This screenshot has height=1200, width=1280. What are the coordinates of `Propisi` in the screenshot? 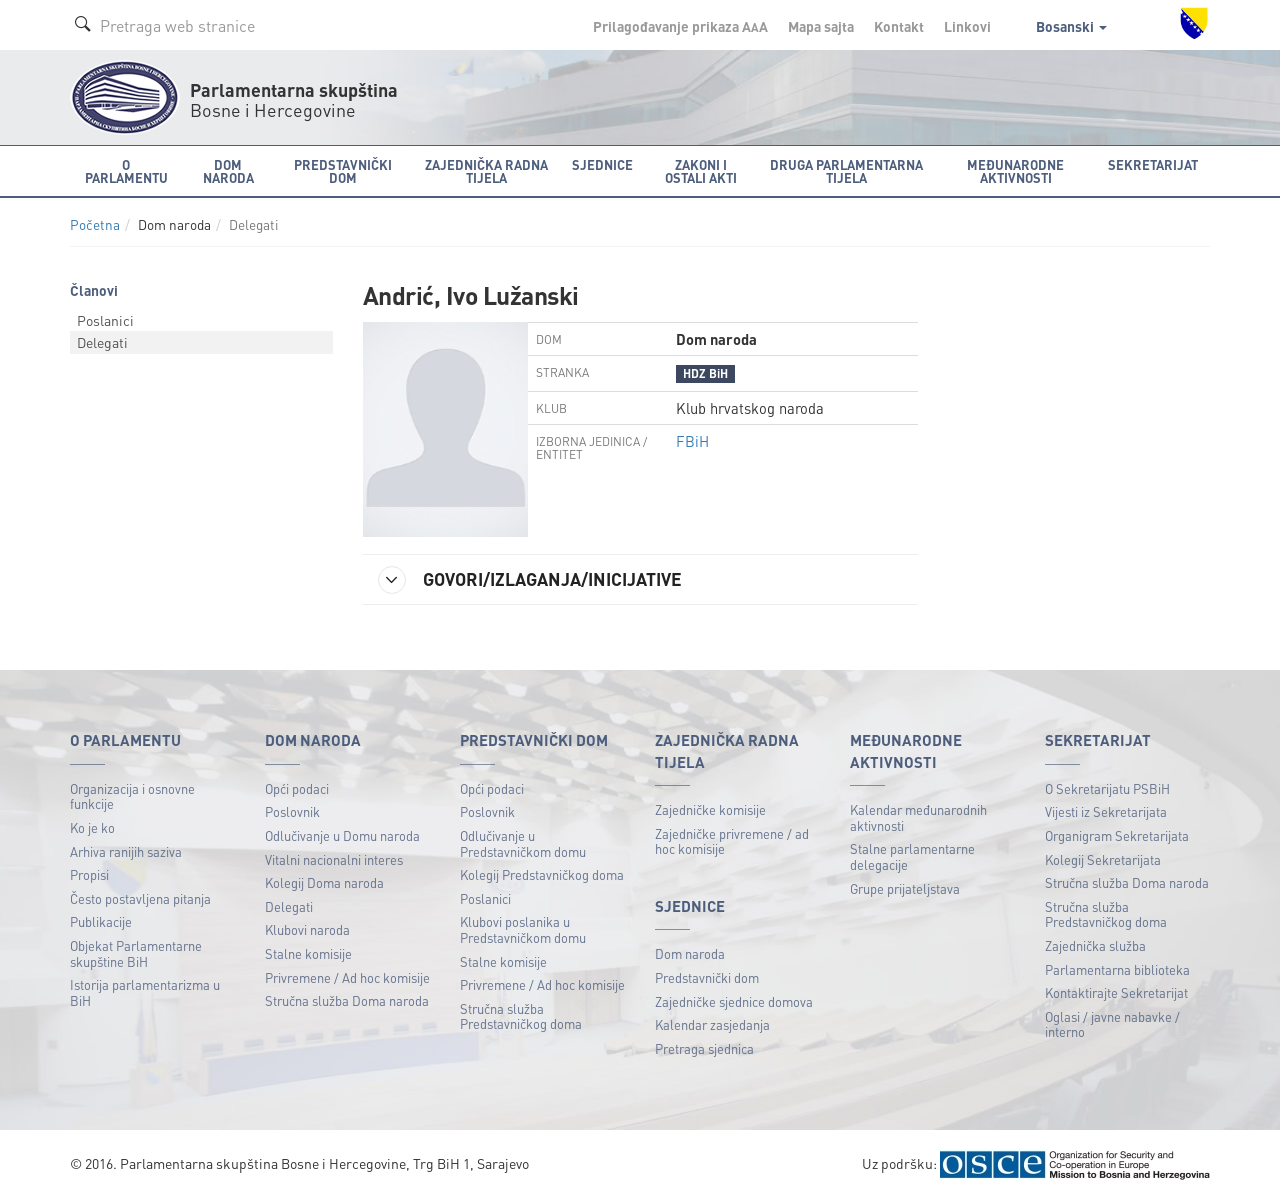 It's located at (89, 874).